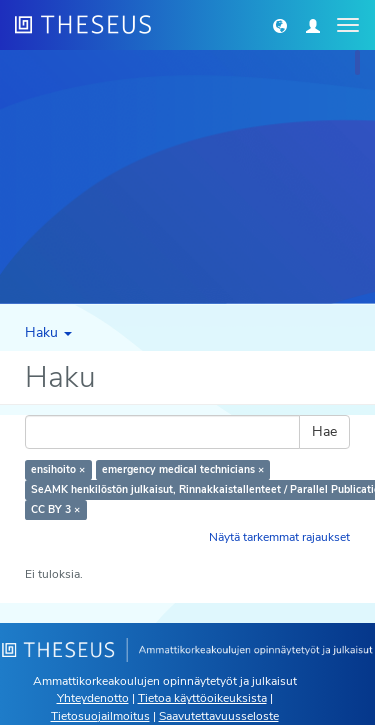 The height and width of the screenshot is (725, 375). I want to click on Yhteydenotto, so click(93, 698).